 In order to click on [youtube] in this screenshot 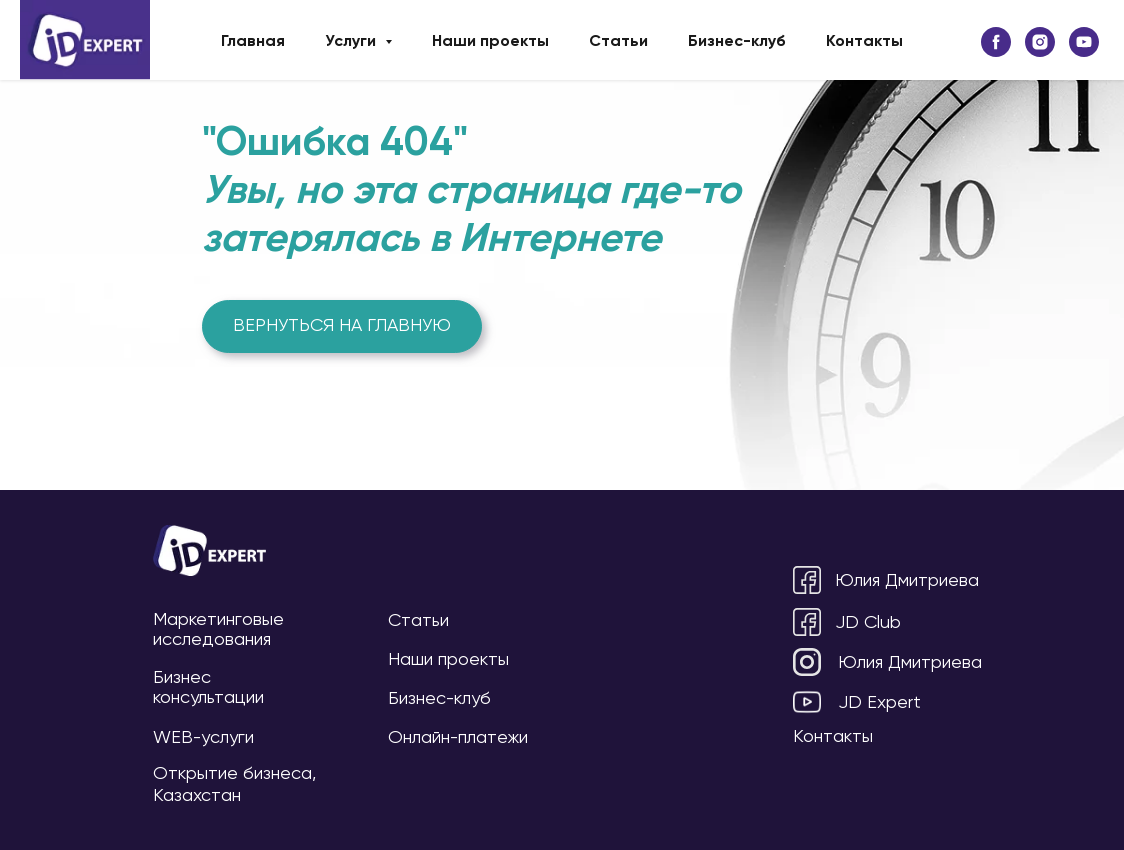, I will do `click(1084, 42)`.